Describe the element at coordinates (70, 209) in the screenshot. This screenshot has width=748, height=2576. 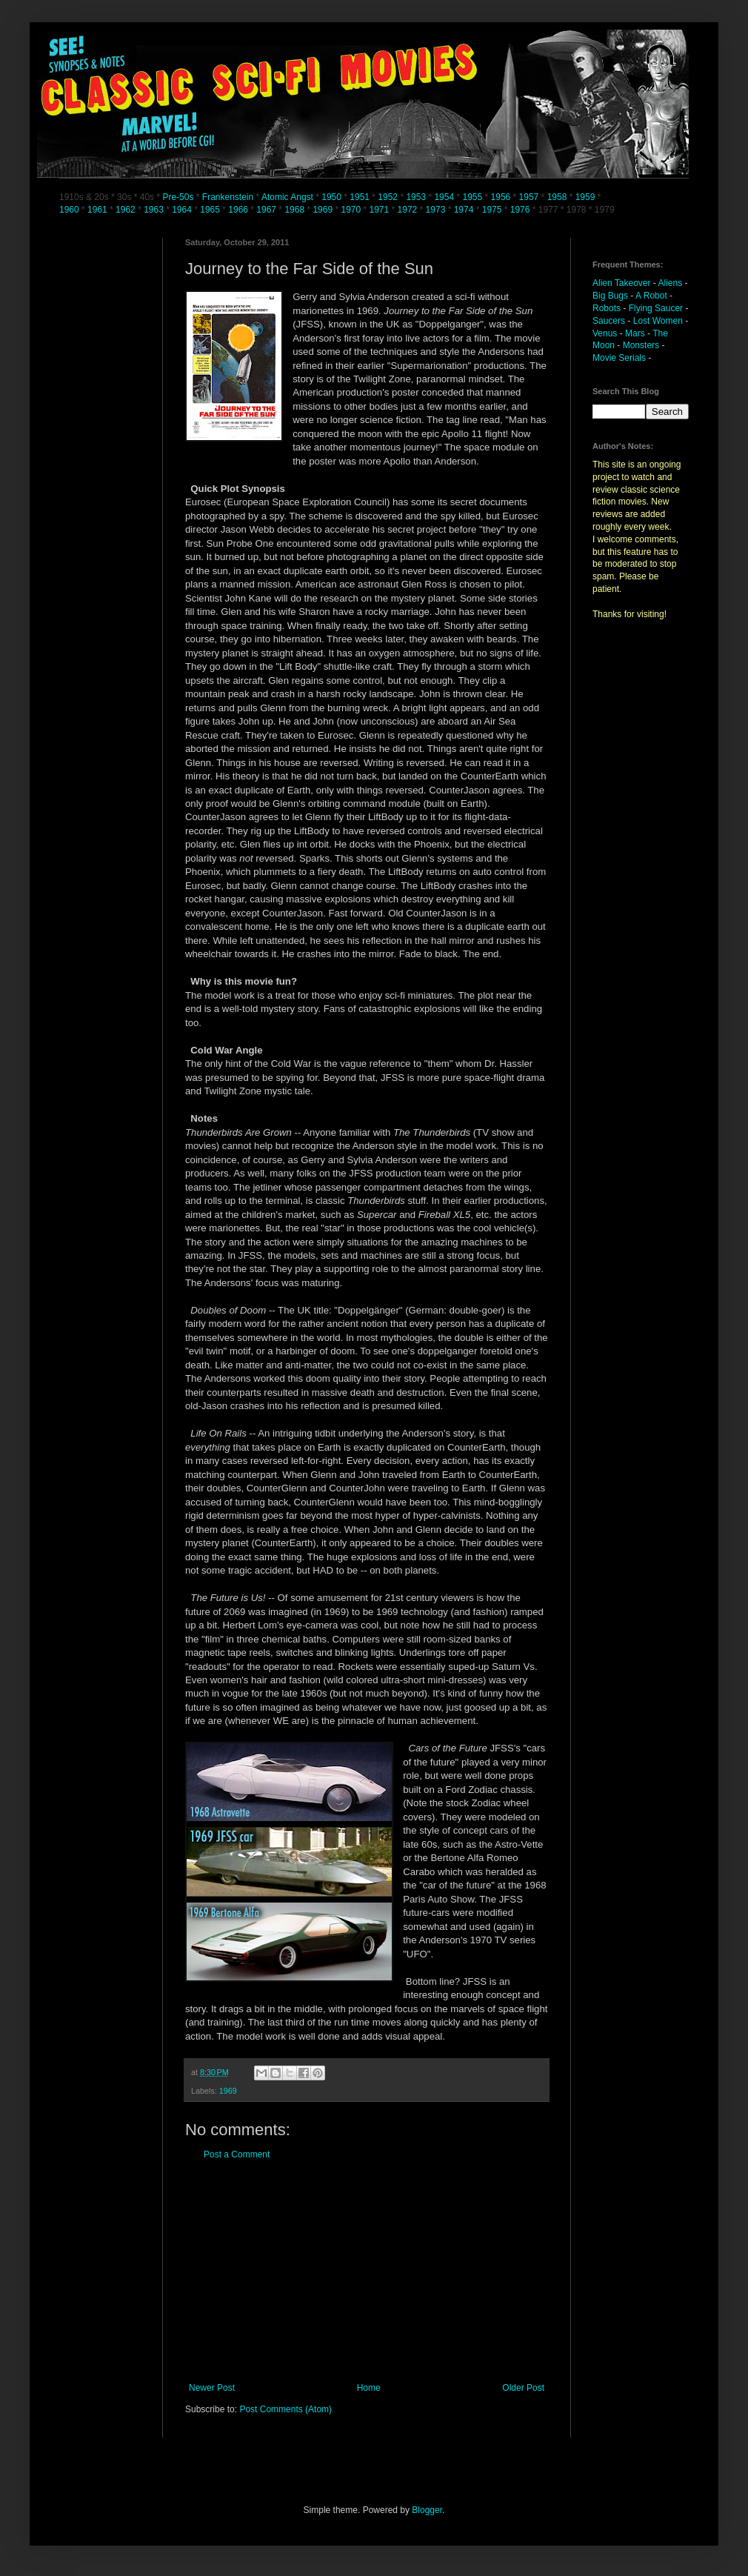
I see `1960` at that location.